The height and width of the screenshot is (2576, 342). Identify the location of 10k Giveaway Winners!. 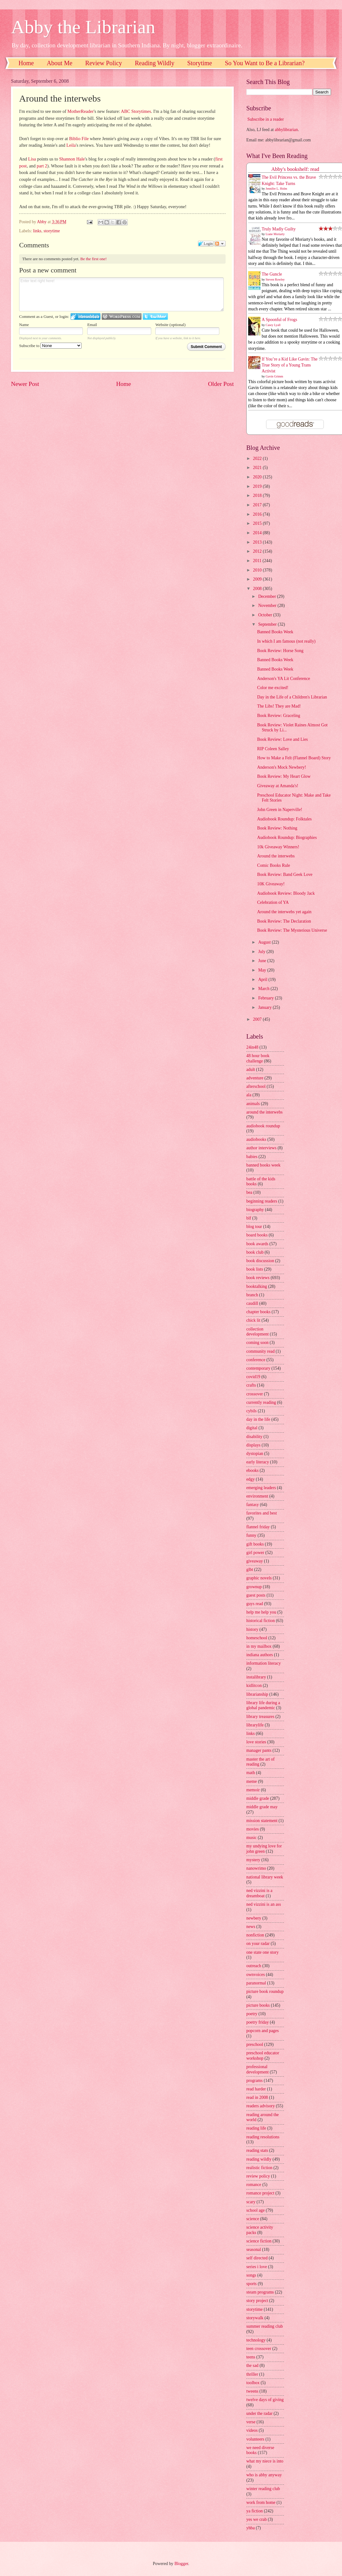
(278, 847).